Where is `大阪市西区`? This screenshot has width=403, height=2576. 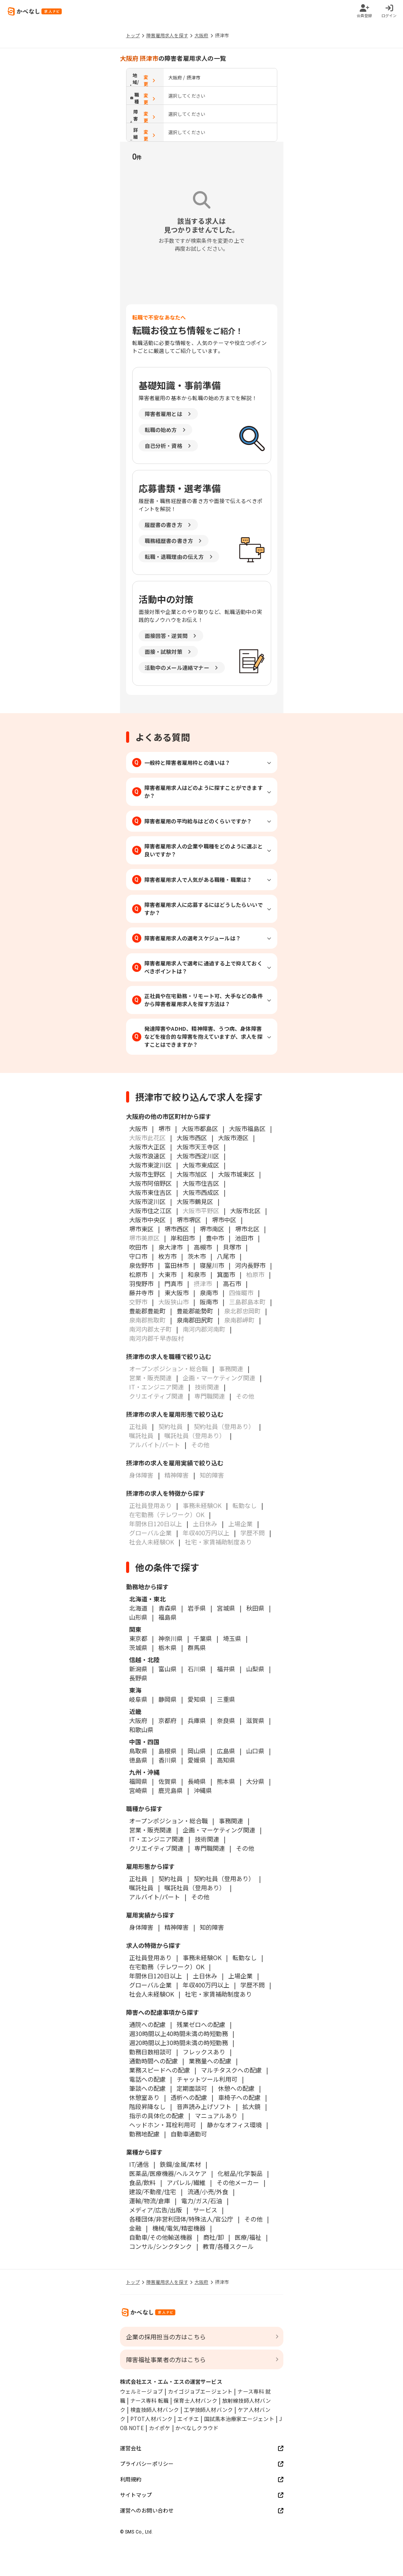 大阪市西区 is located at coordinates (192, 1137).